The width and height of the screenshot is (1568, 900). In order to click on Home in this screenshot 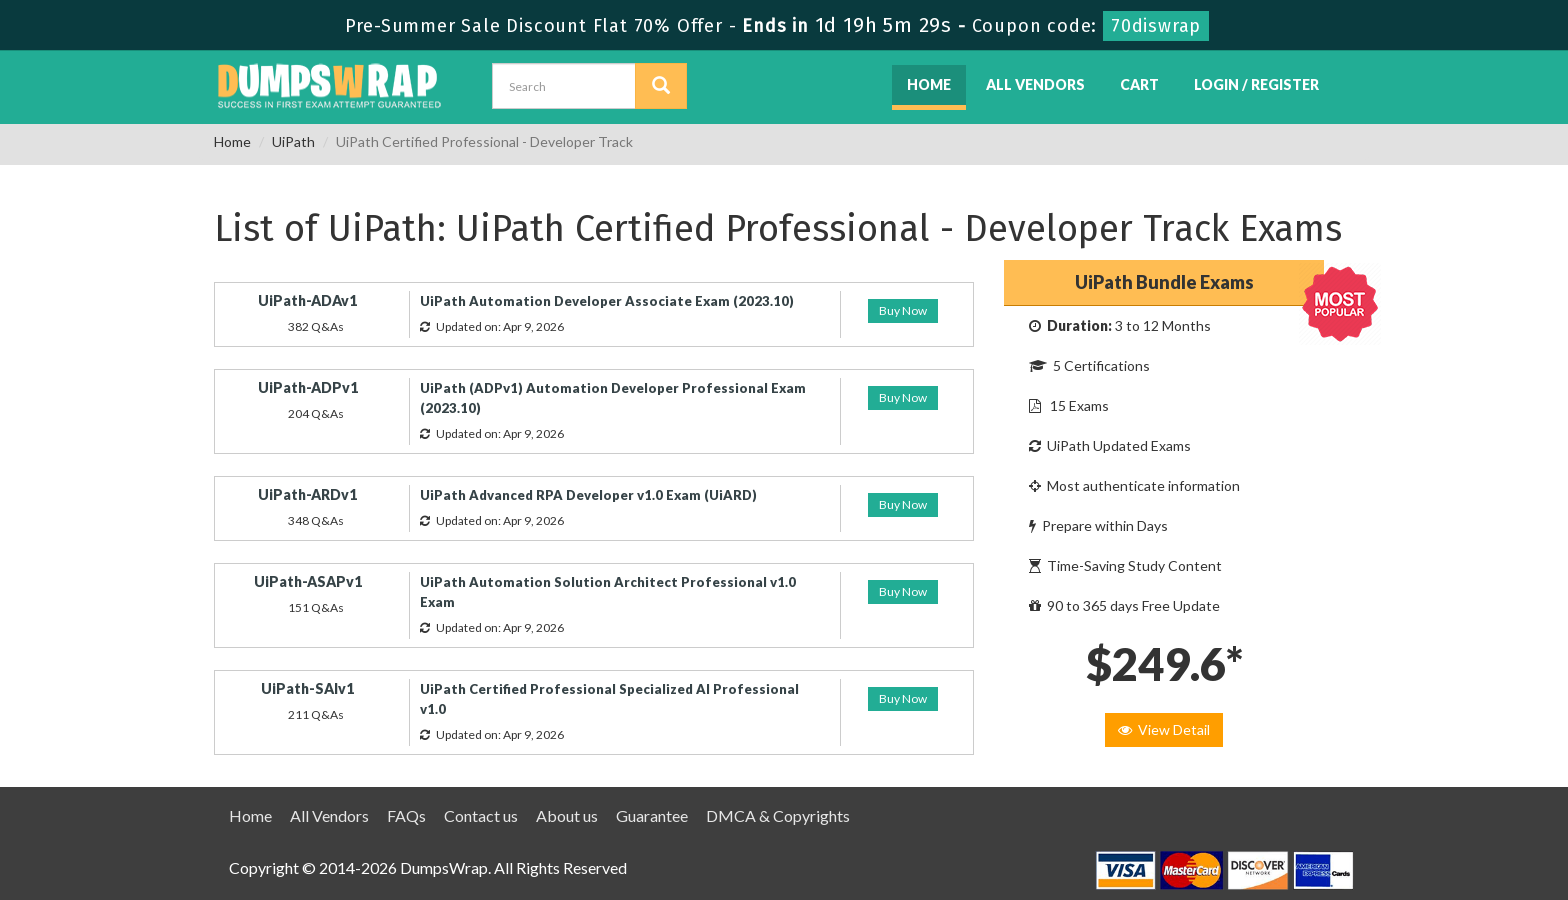, I will do `click(929, 84)`.